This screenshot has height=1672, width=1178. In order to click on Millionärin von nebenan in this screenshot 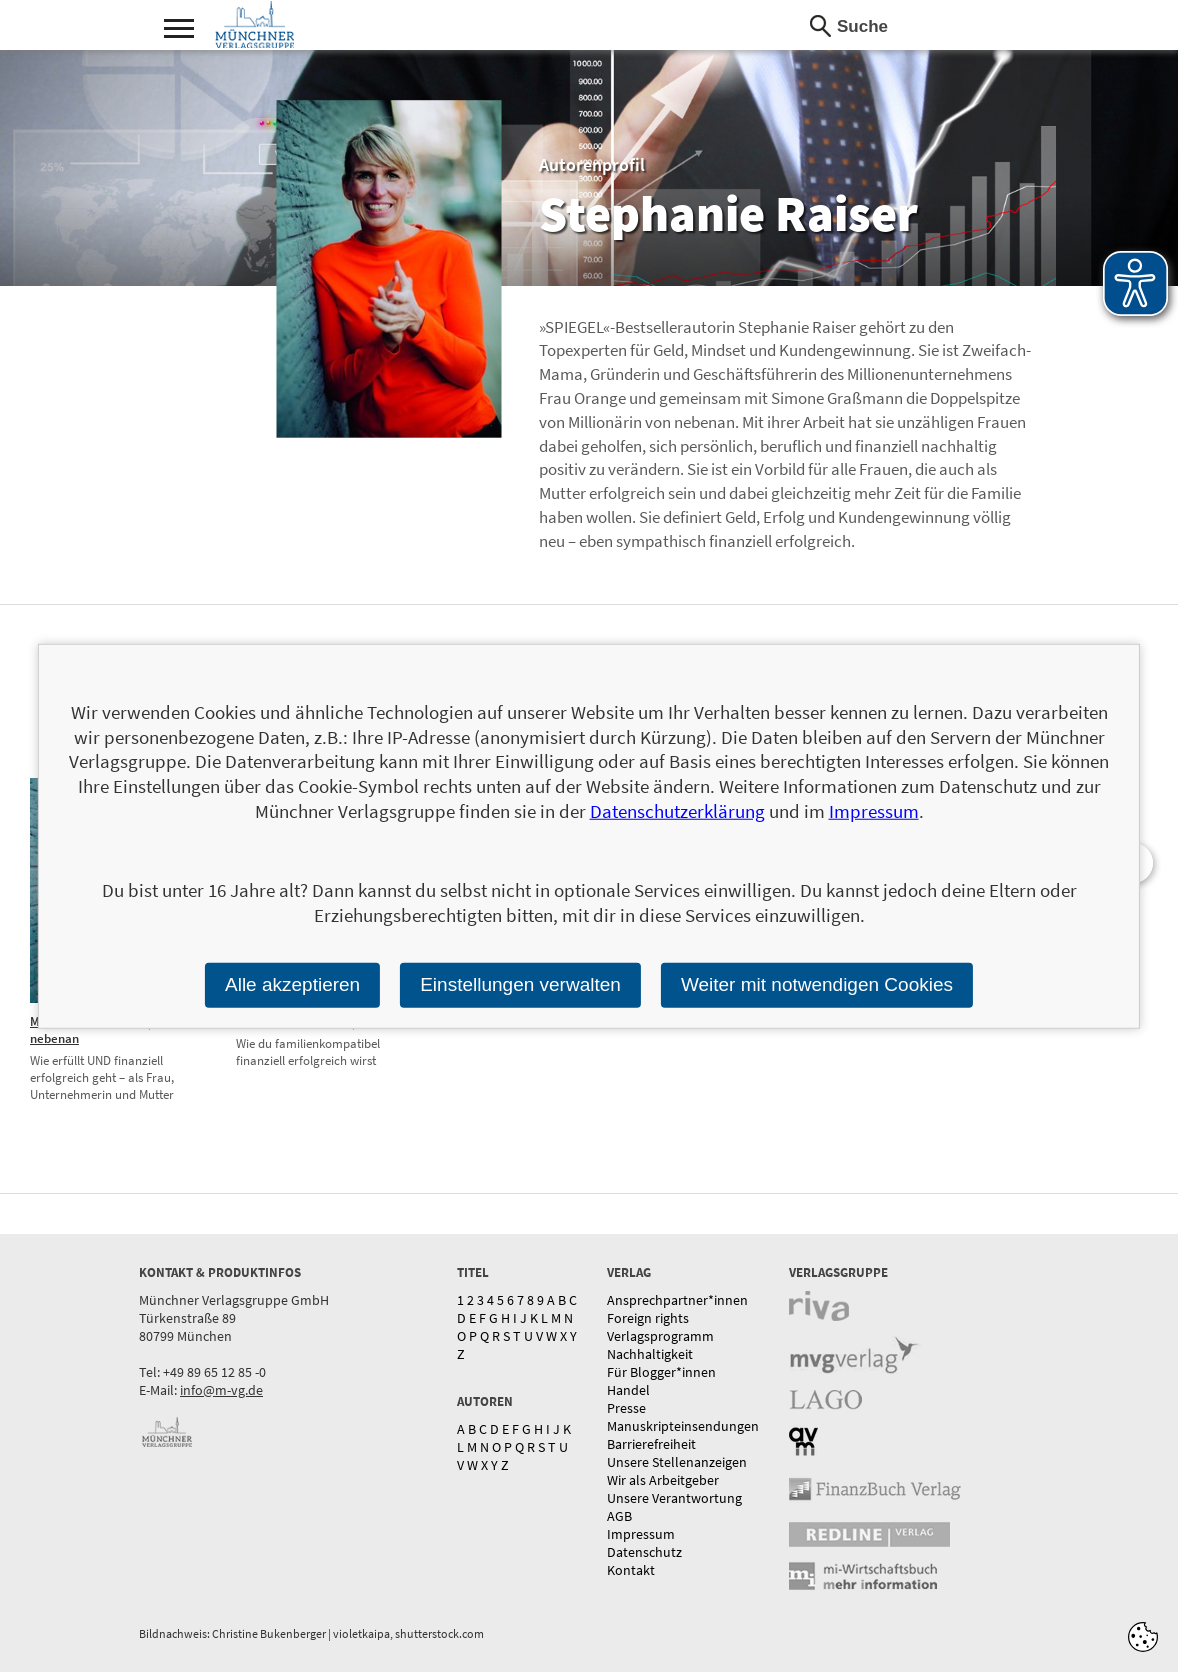, I will do `click(71, 1030)`.